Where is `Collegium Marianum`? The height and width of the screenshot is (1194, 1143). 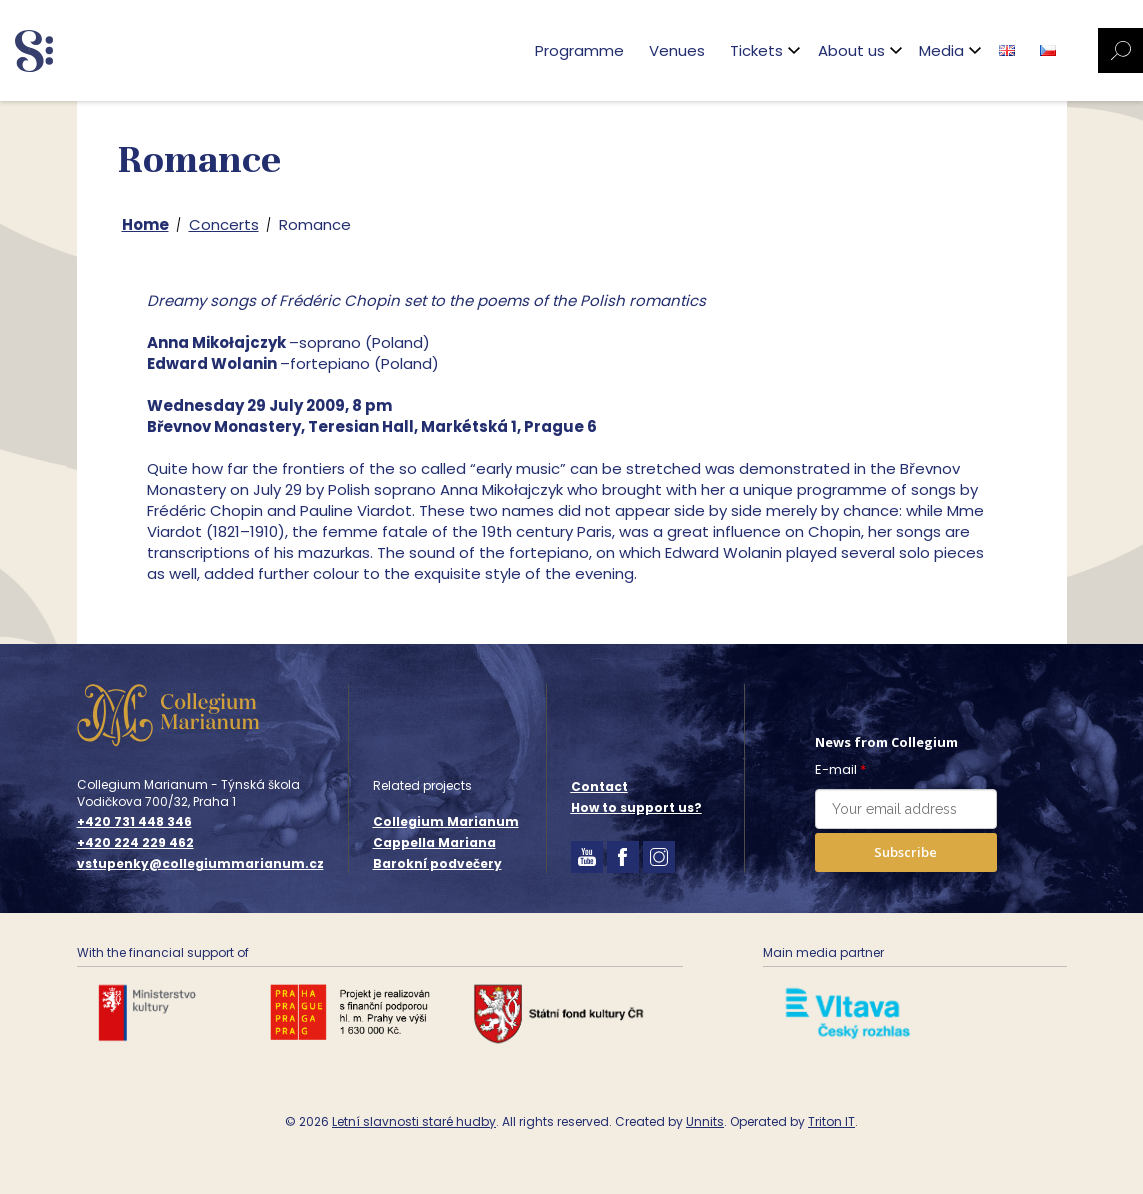
Collegium Marianum is located at coordinates (446, 821).